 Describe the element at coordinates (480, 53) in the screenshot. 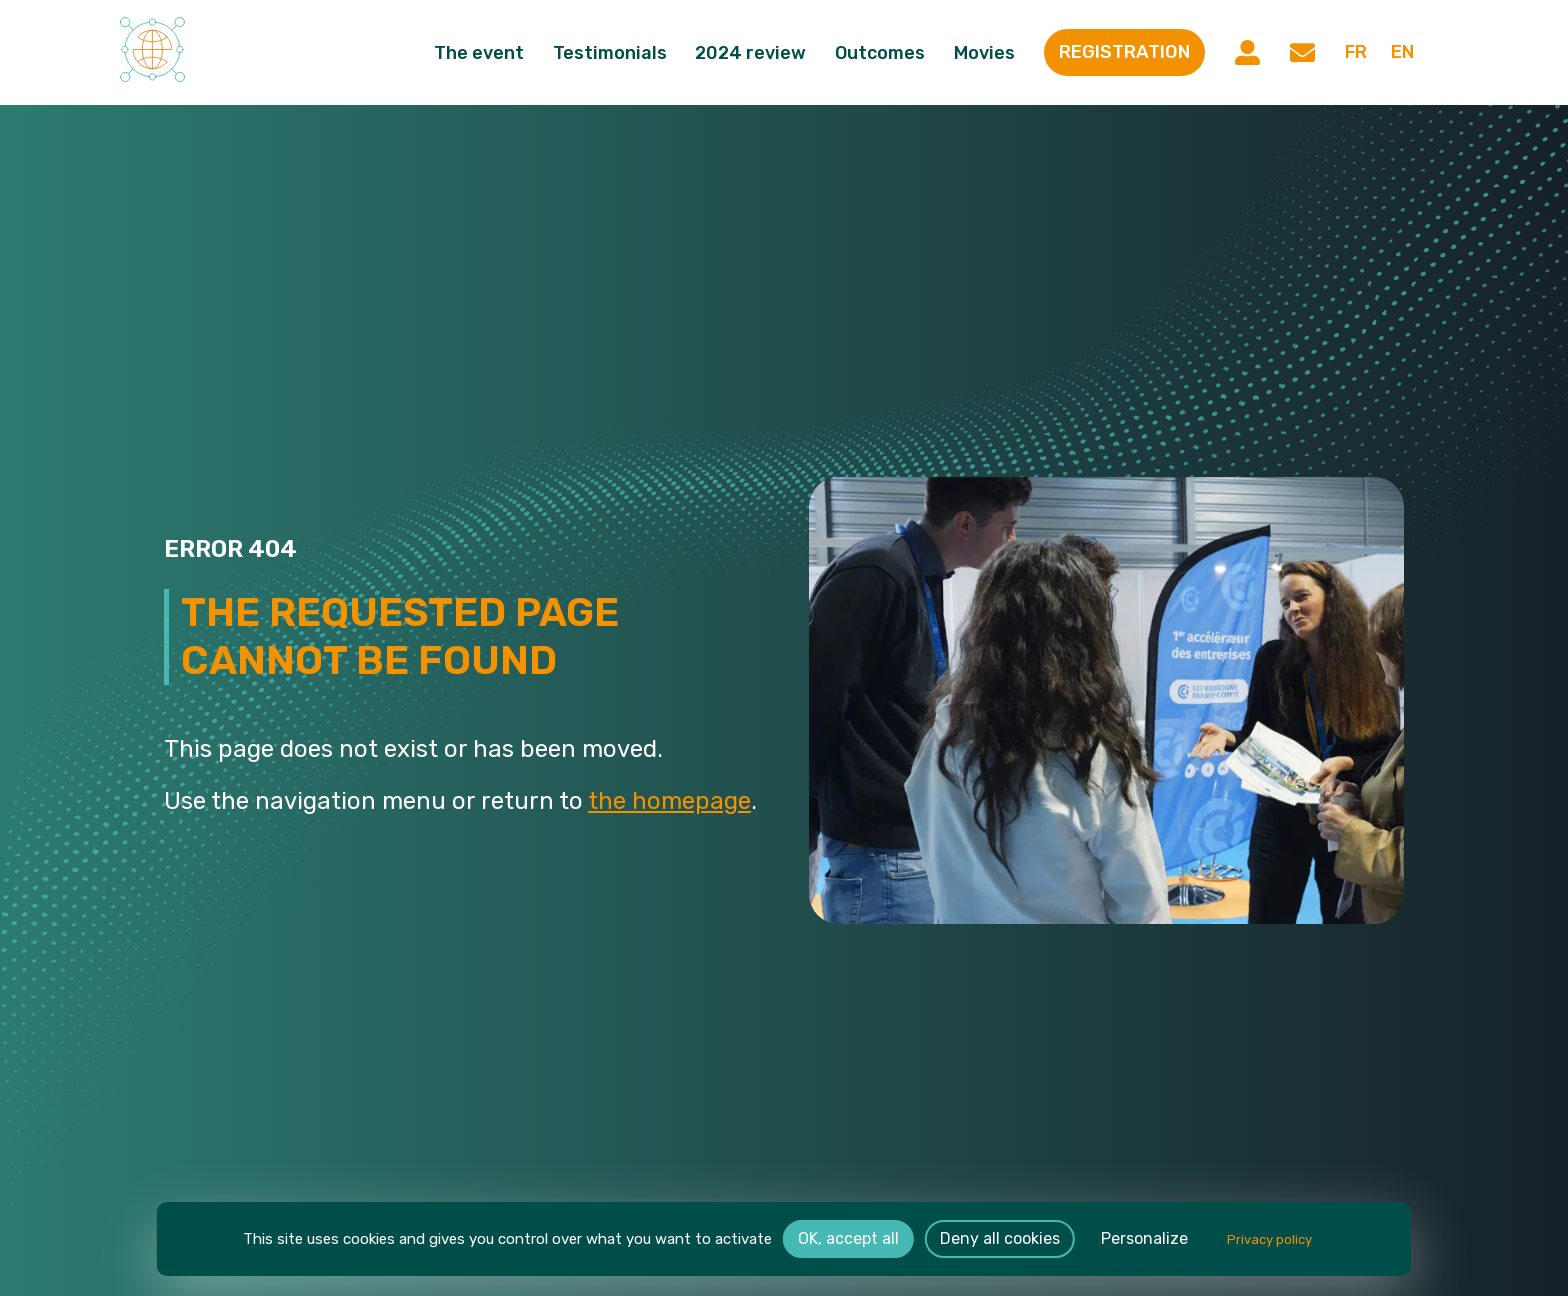

I see `The event` at that location.